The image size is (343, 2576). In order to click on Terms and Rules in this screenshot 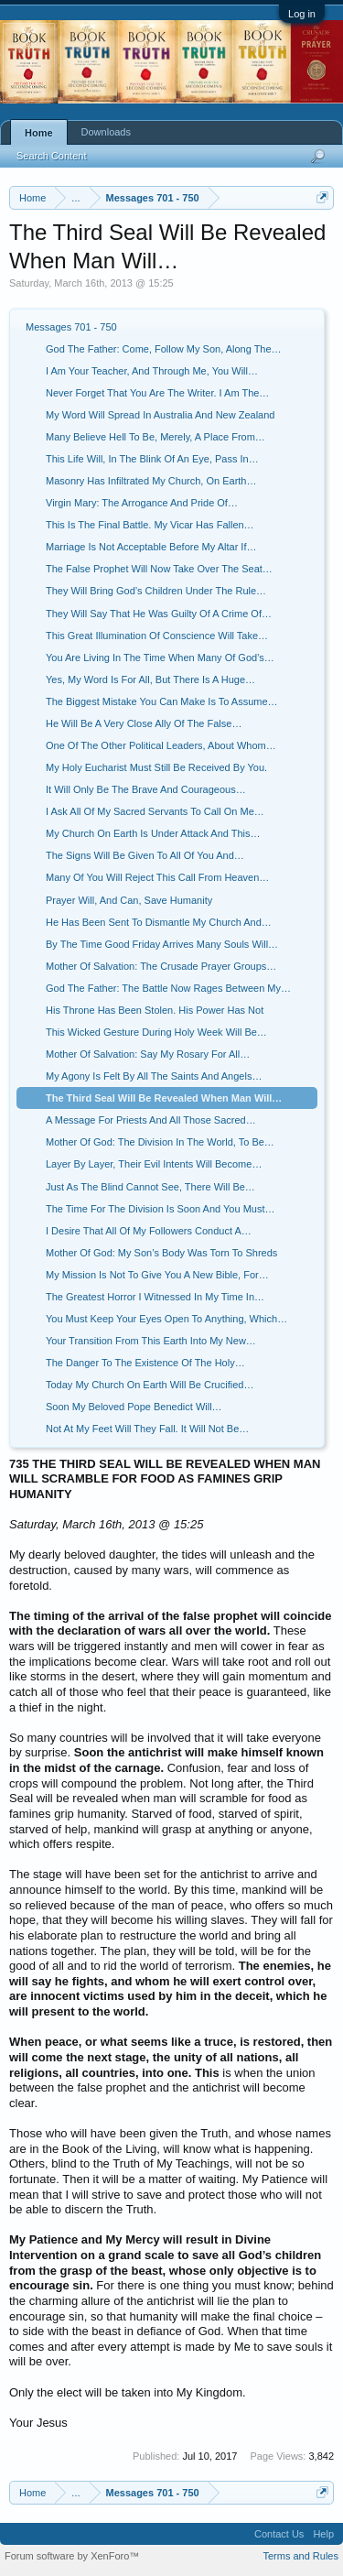, I will do `click(300, 2555)`.